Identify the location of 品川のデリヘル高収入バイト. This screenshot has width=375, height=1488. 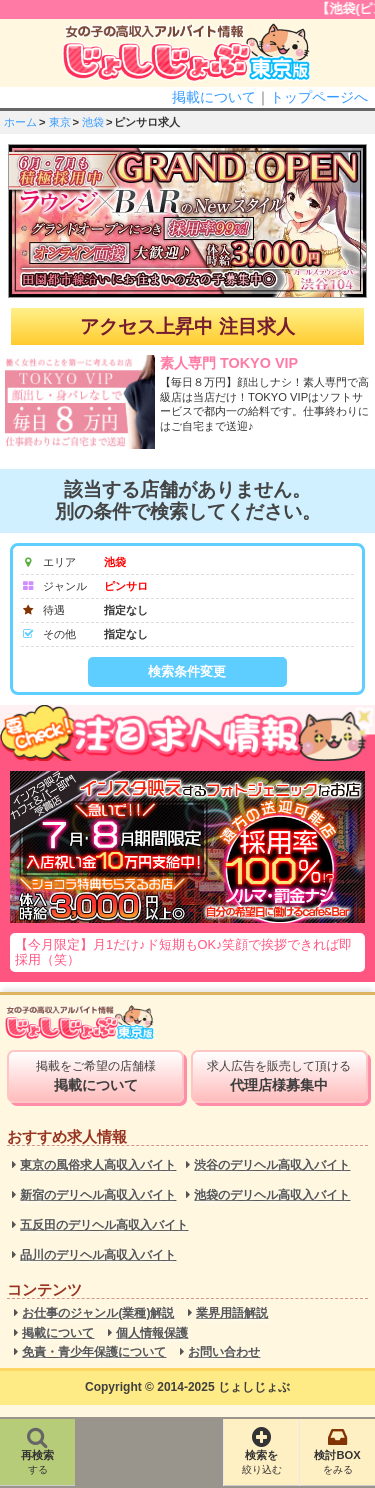
(98, 1255).